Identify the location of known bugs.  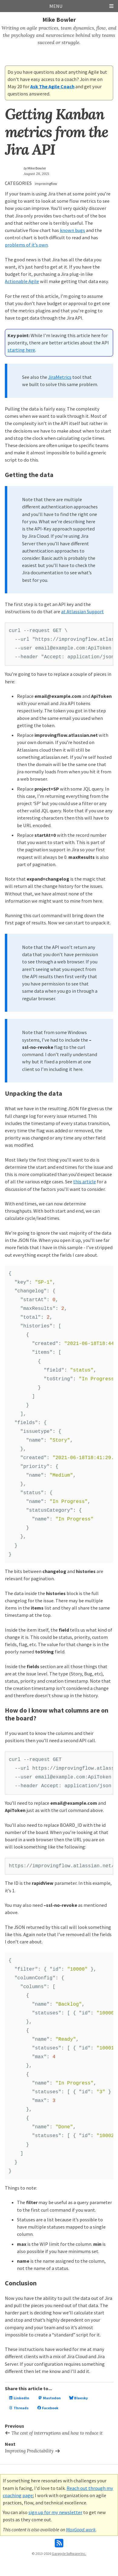
(72, 230).